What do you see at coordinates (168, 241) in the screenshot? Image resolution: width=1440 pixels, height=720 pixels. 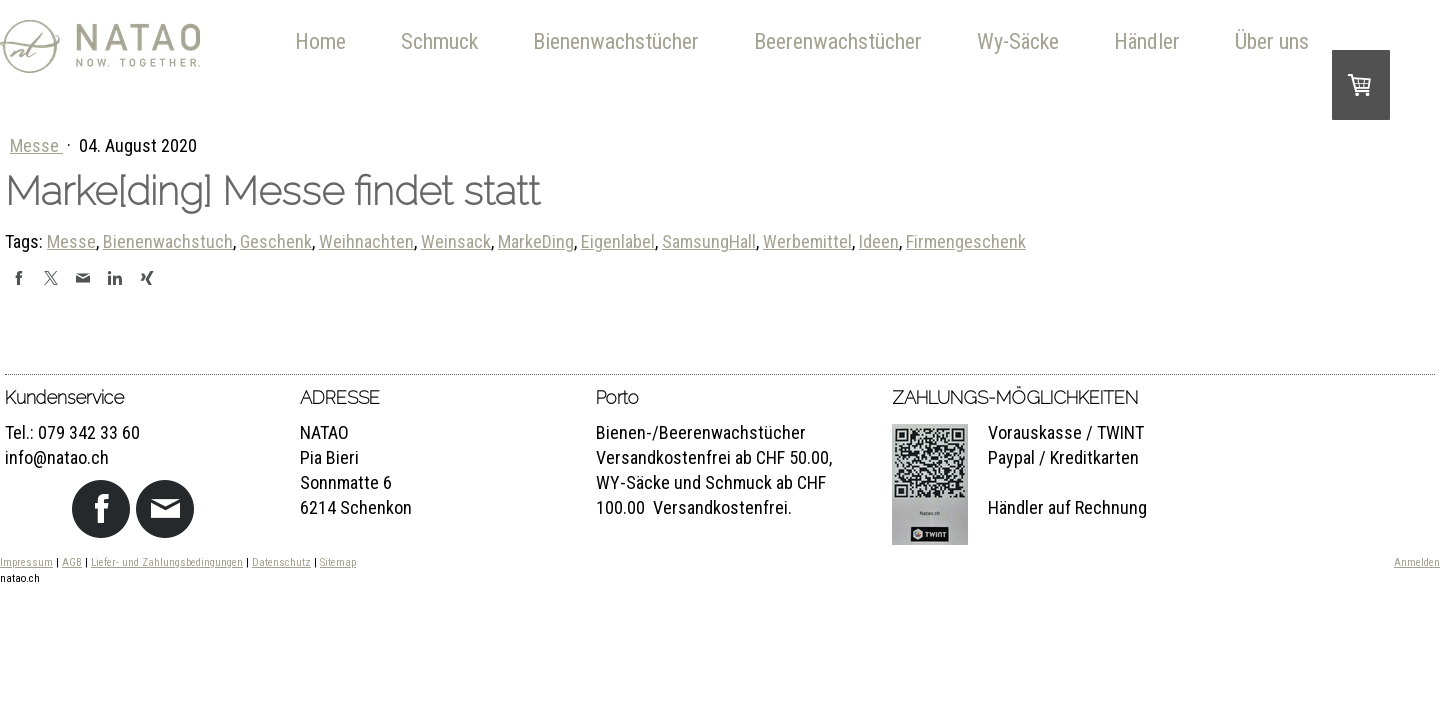 I see `Bienenwachstuch` at bounding box center [168, 241].